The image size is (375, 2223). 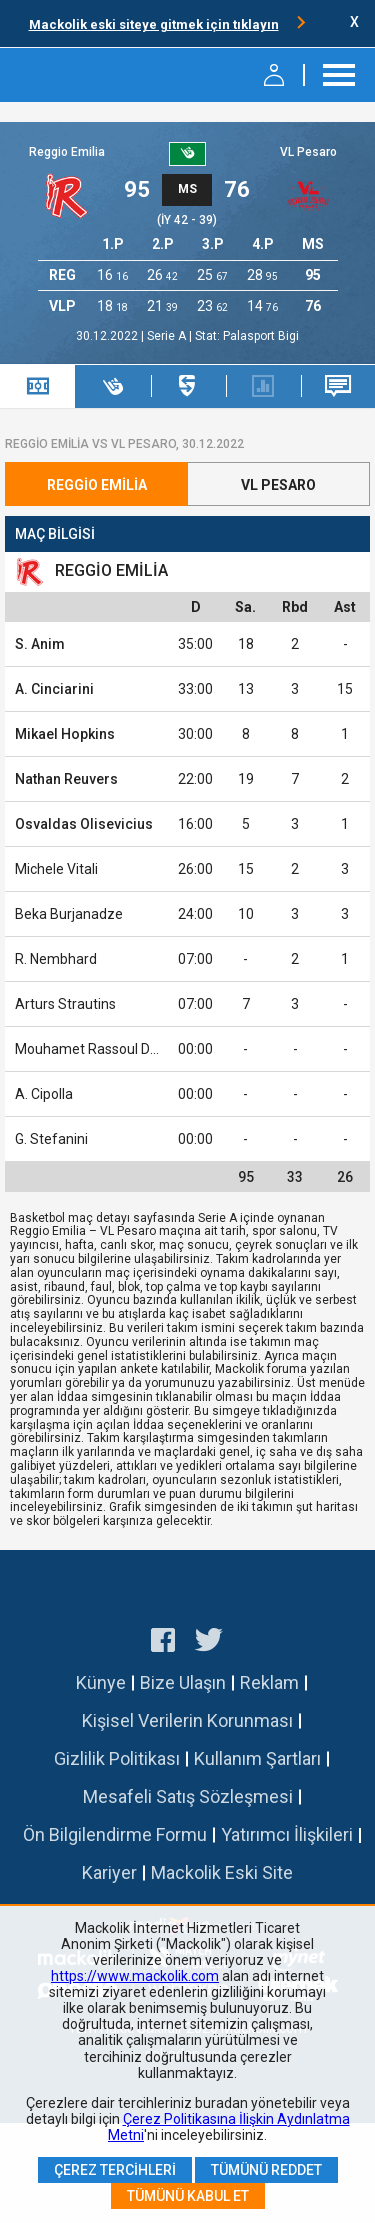 I want to click on R. Nembhard, so click(x=56, y=959).